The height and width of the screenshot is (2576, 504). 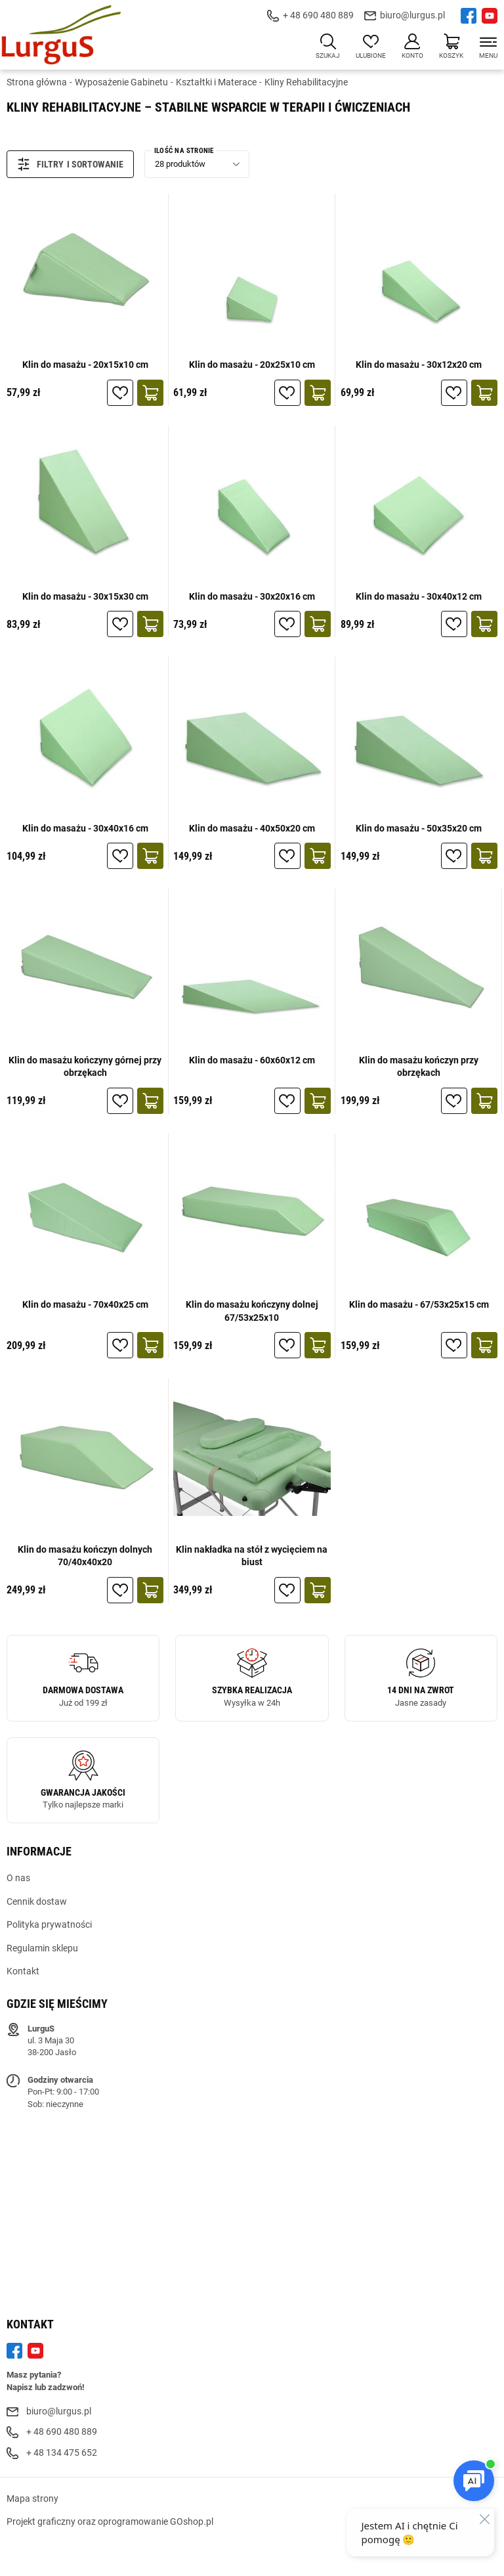 I want to click on Polityka prywatności, so click(x=49, y=1924).